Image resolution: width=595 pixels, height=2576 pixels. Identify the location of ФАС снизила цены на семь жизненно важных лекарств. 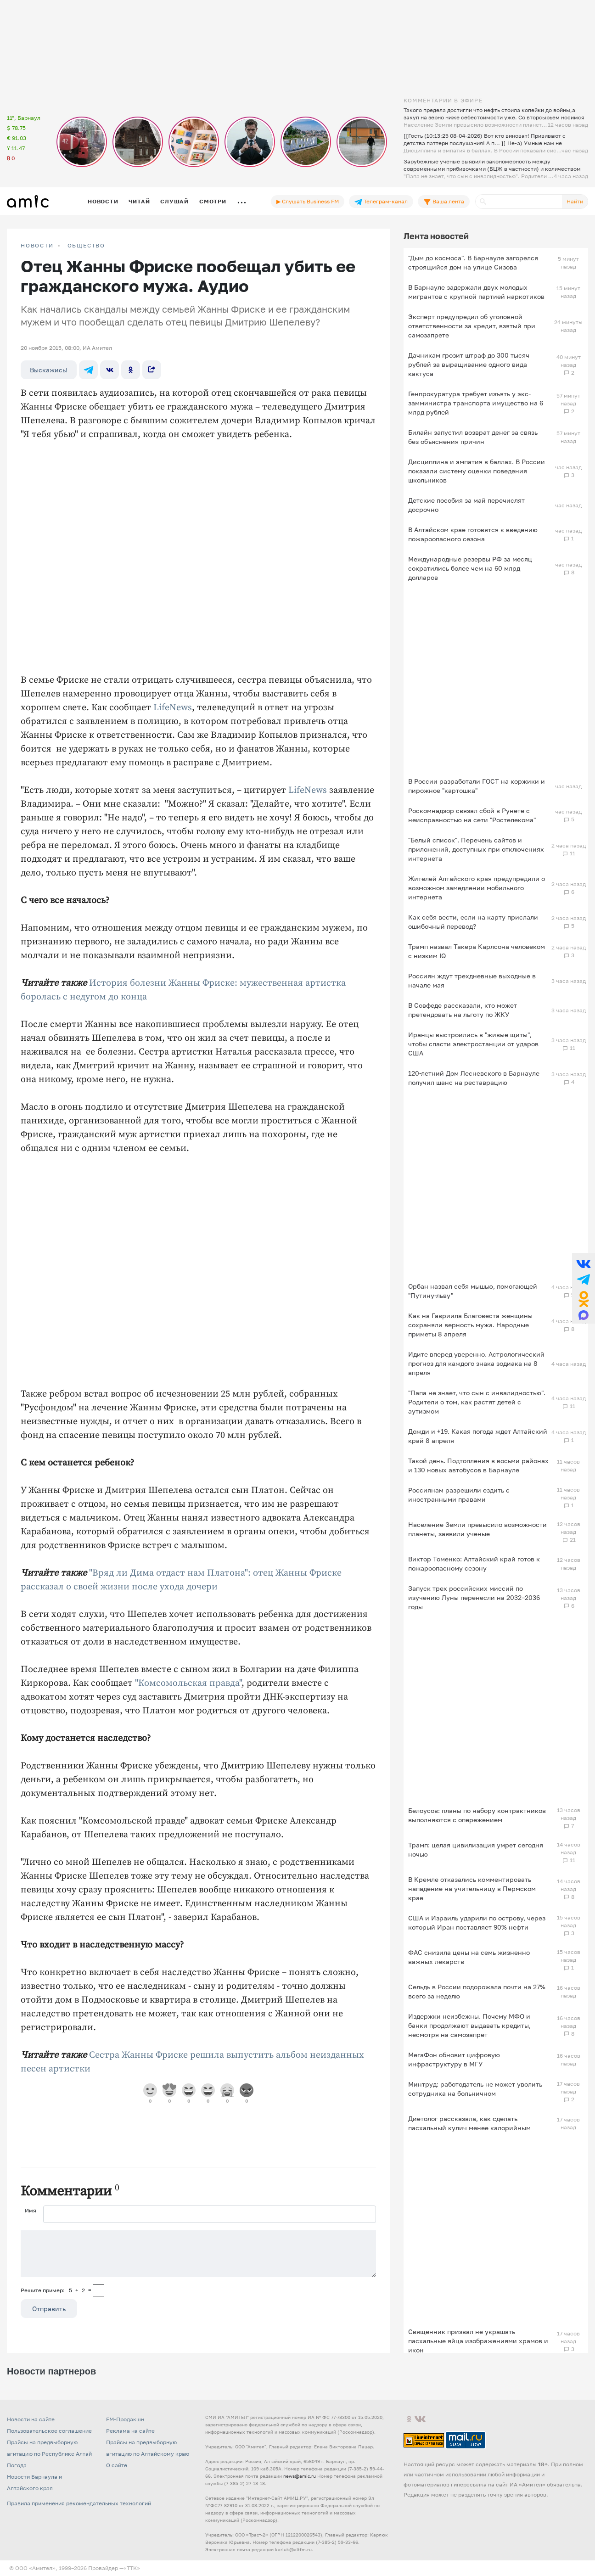
(469, 1956).